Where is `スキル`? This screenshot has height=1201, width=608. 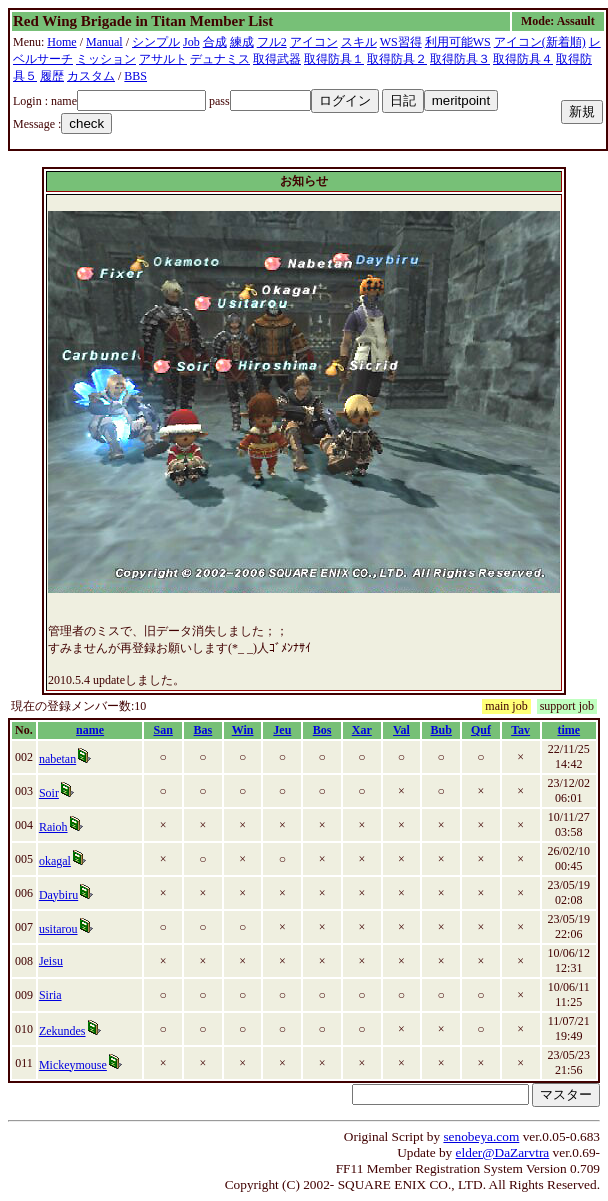 スキル is located at coordinates (359, 42).